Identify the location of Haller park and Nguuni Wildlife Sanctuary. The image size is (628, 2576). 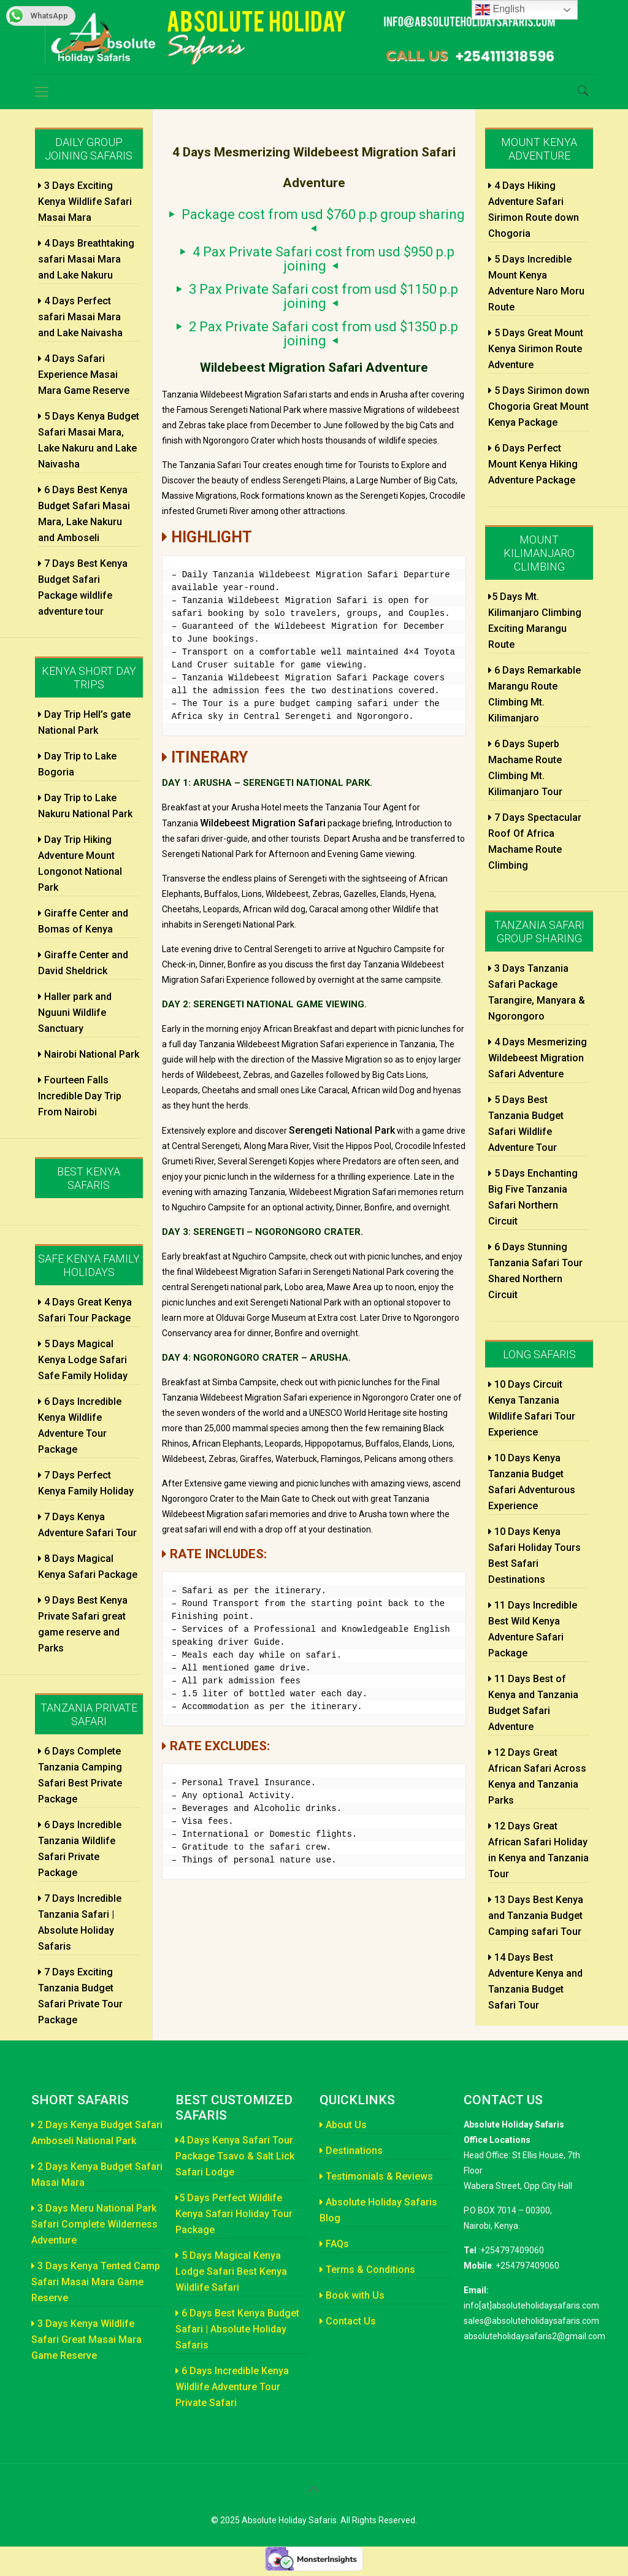
(75, 1012).